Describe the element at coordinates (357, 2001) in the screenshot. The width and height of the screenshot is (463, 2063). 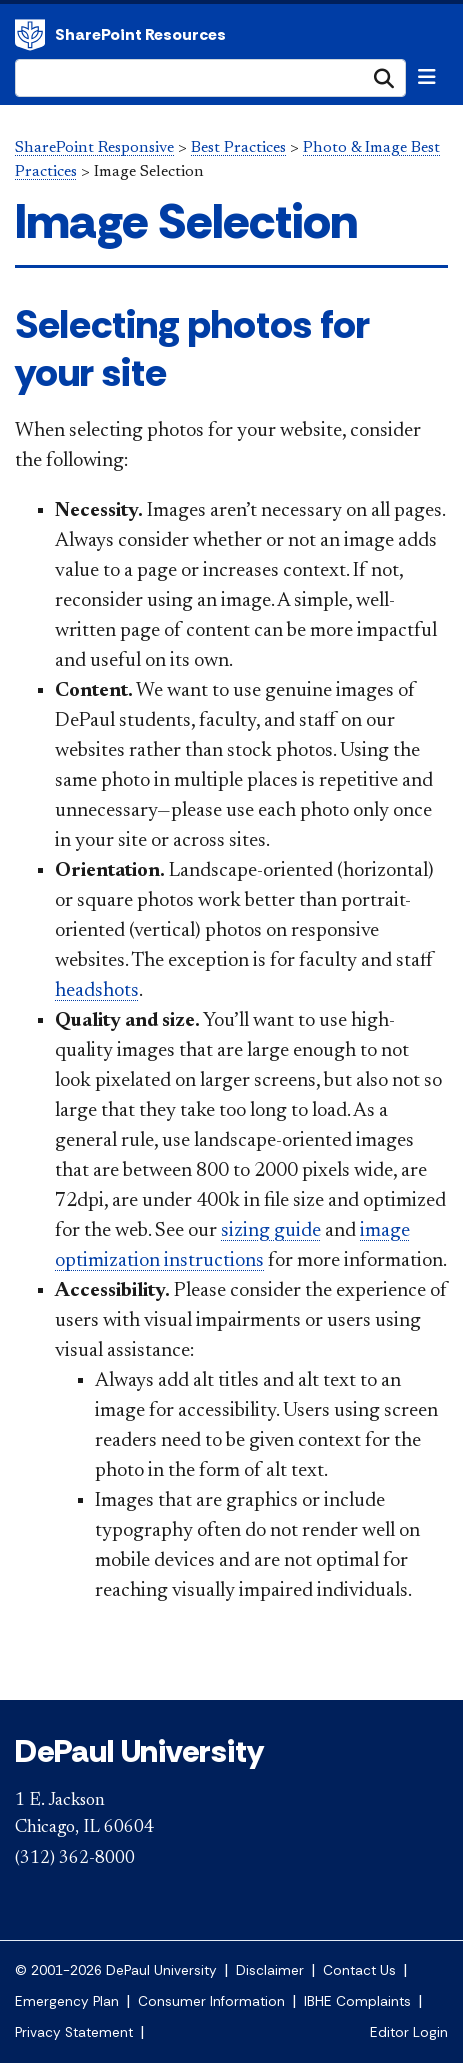
I see `IBHE Complaints` at that location.